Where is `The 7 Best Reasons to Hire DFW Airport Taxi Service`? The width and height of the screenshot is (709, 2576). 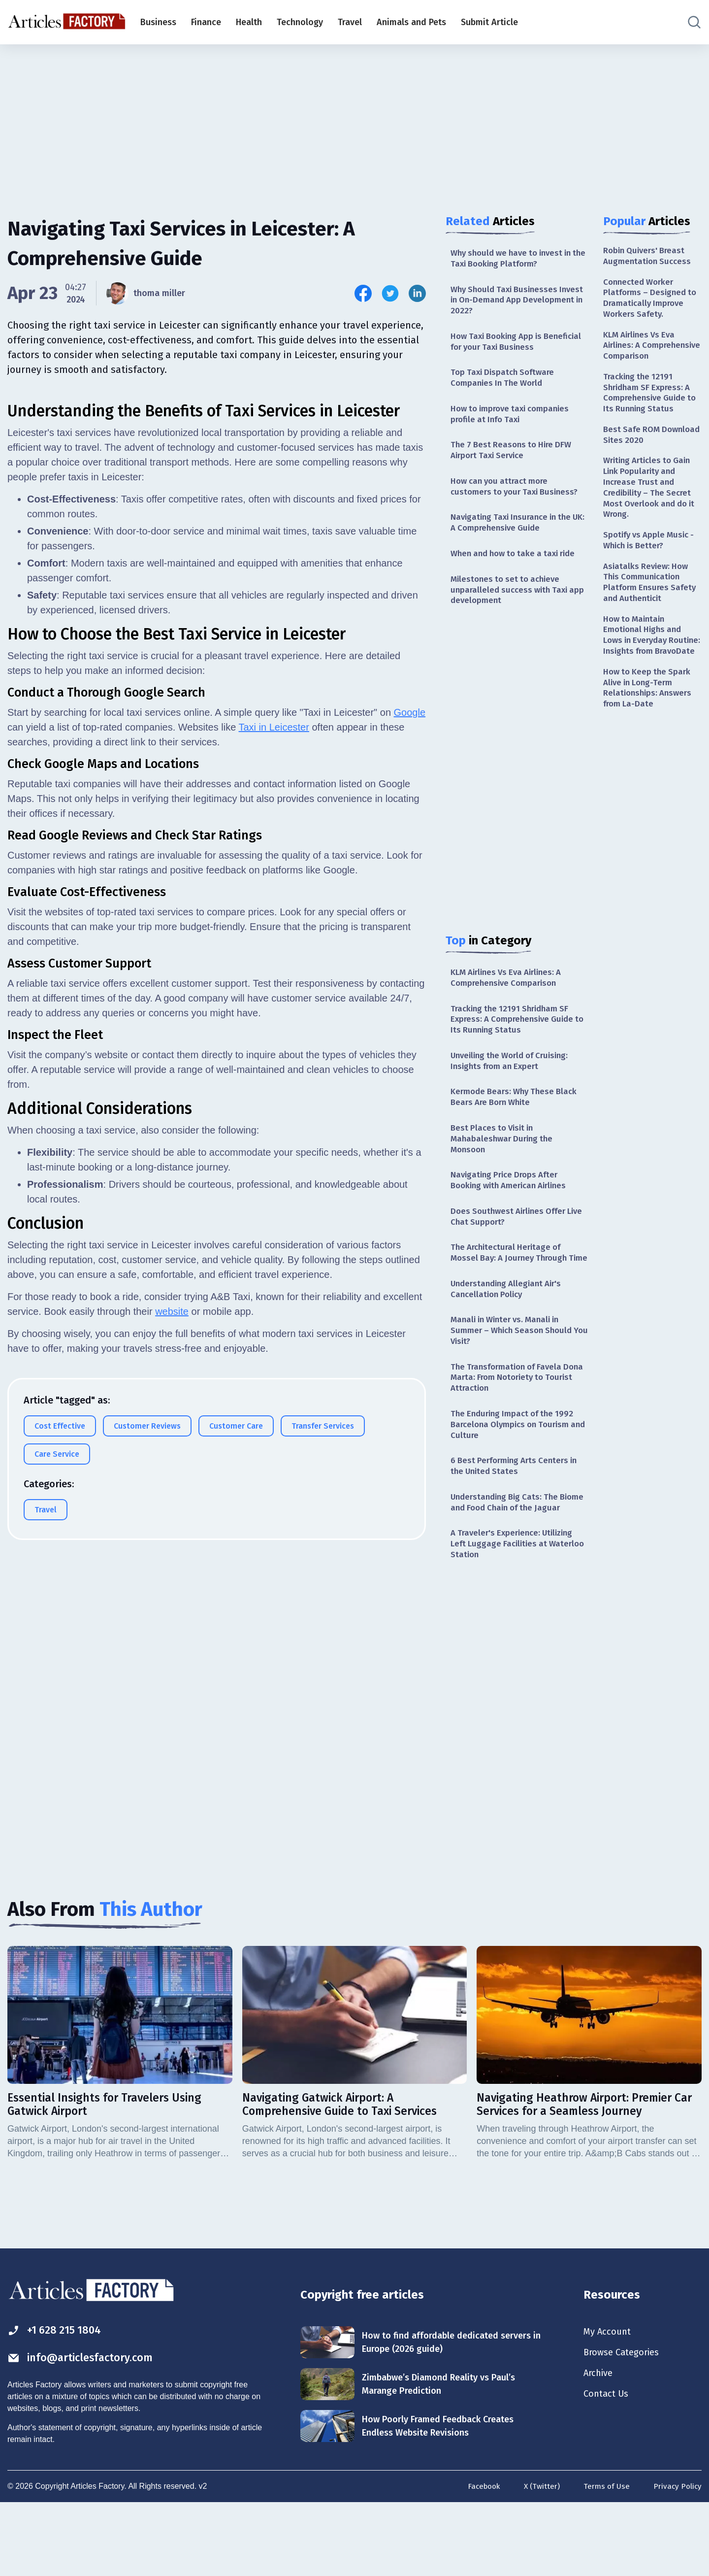
The 7 Best Reasons to Hire DFW Airport Taxi Service is located at coordinates (514, 459).